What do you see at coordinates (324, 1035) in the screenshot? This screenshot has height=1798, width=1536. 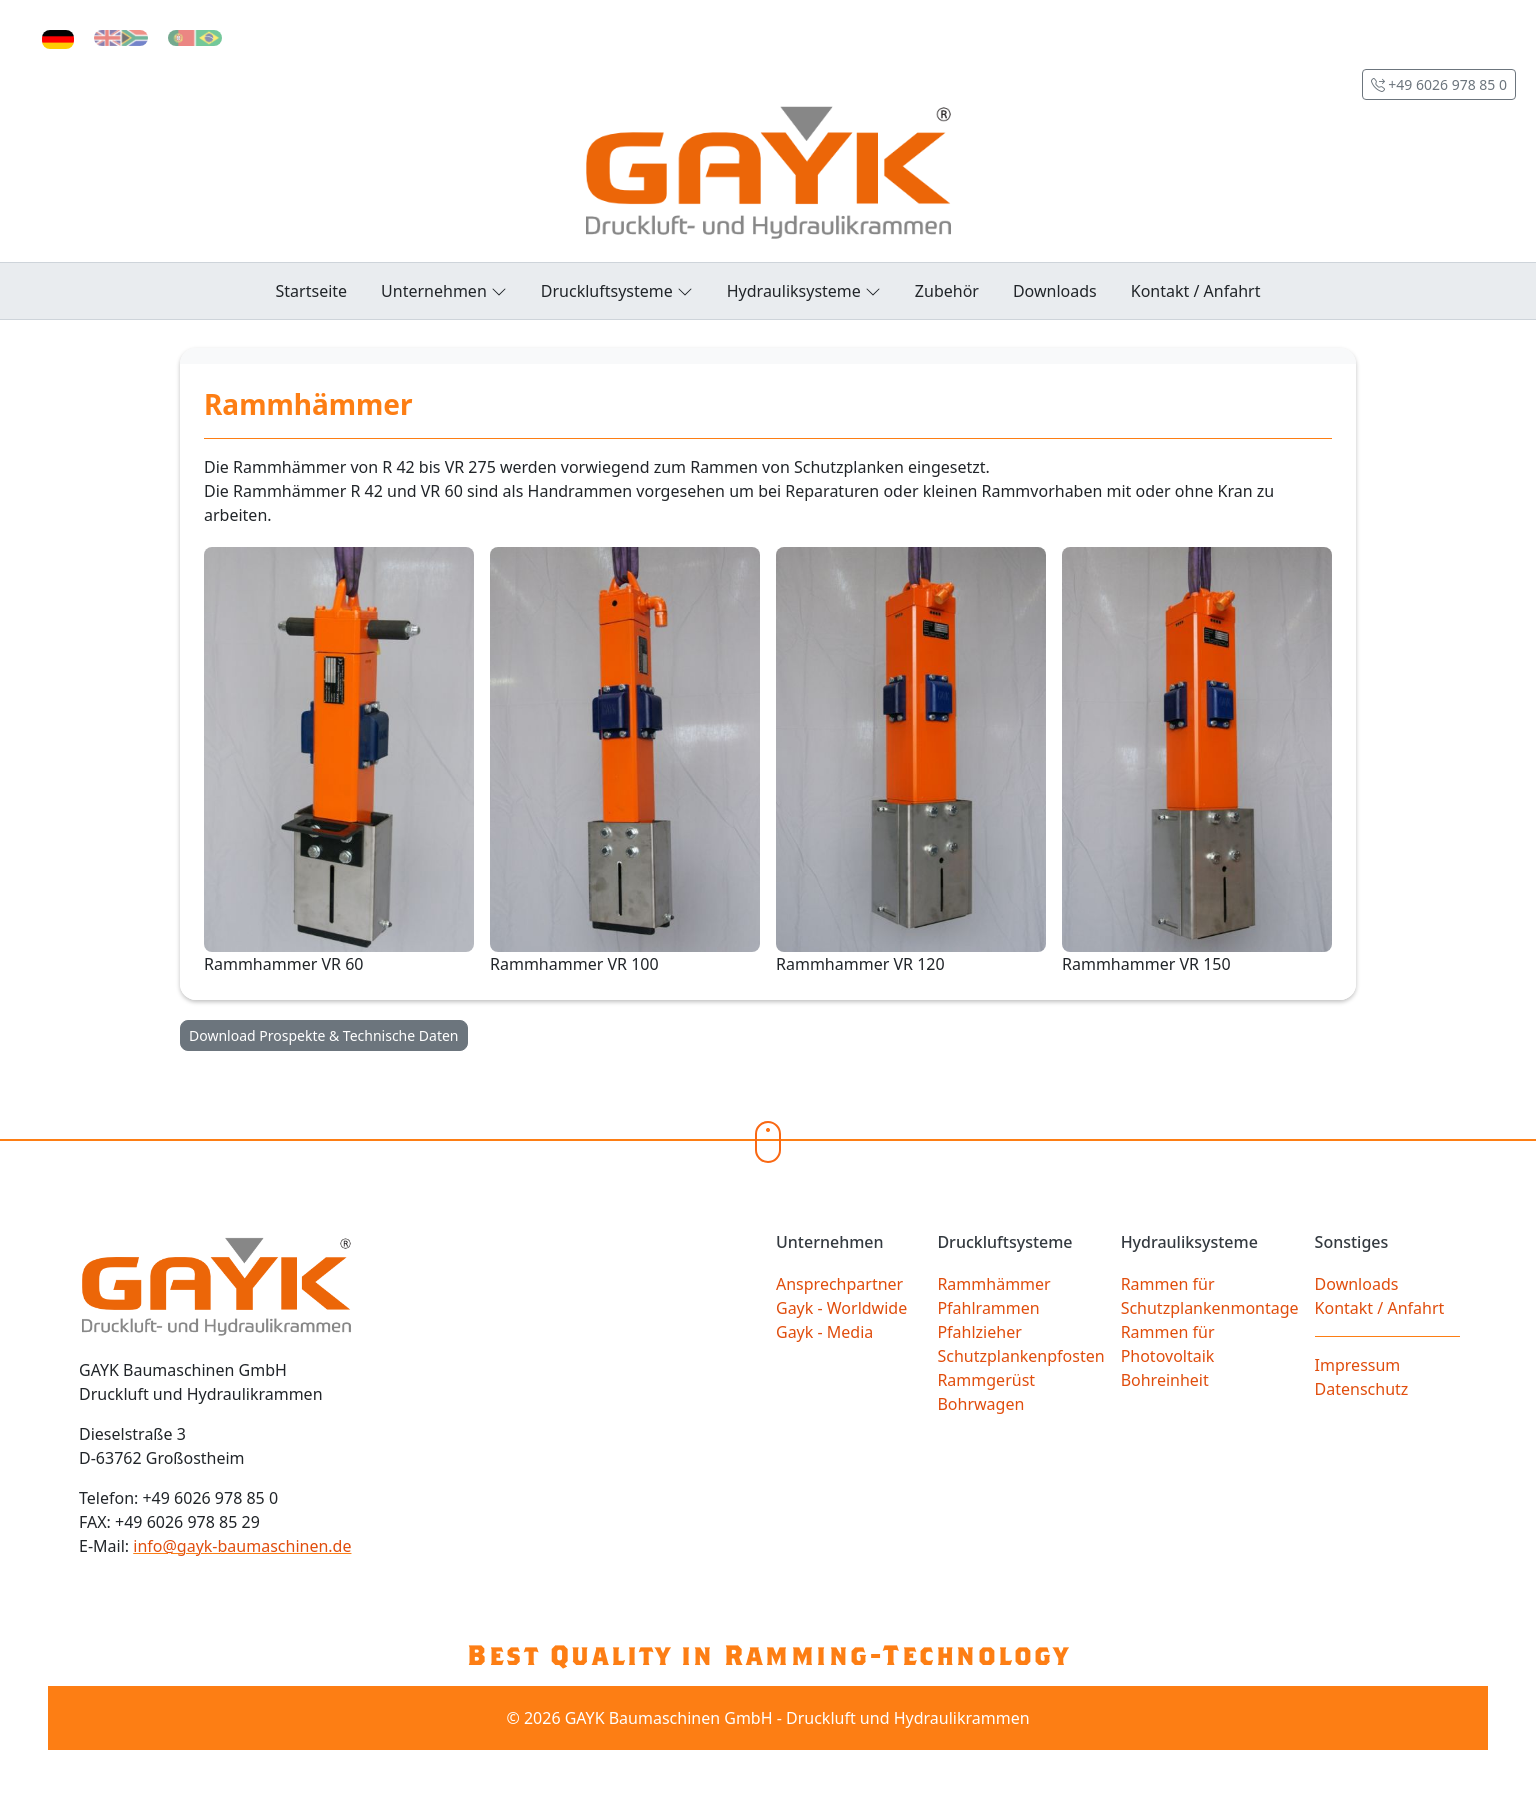 I see `Download Prospekte & Technische Daten [button]` at bounding box center [324, 1035].